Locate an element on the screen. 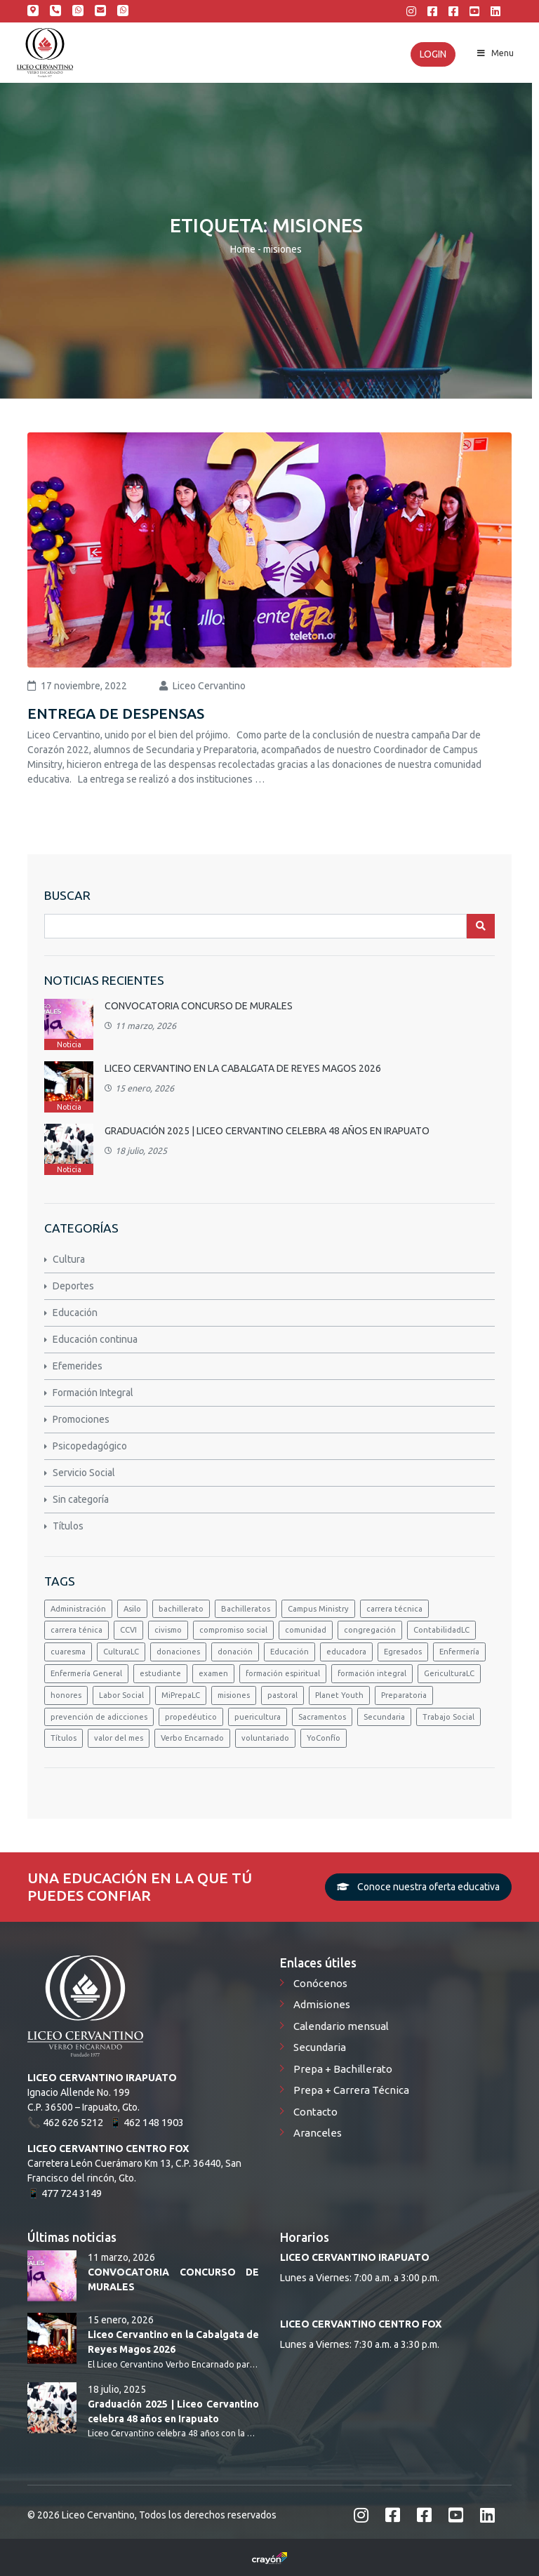  Sin categoría is located at coordinates (81, 1499).